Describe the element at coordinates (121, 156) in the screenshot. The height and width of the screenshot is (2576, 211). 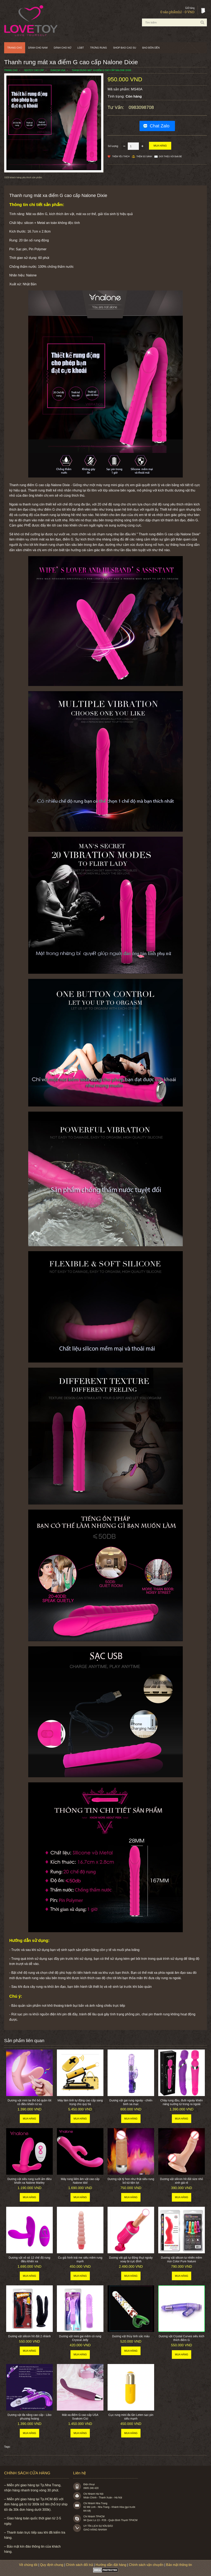
I see `Thêm Yêu thích` at that location.